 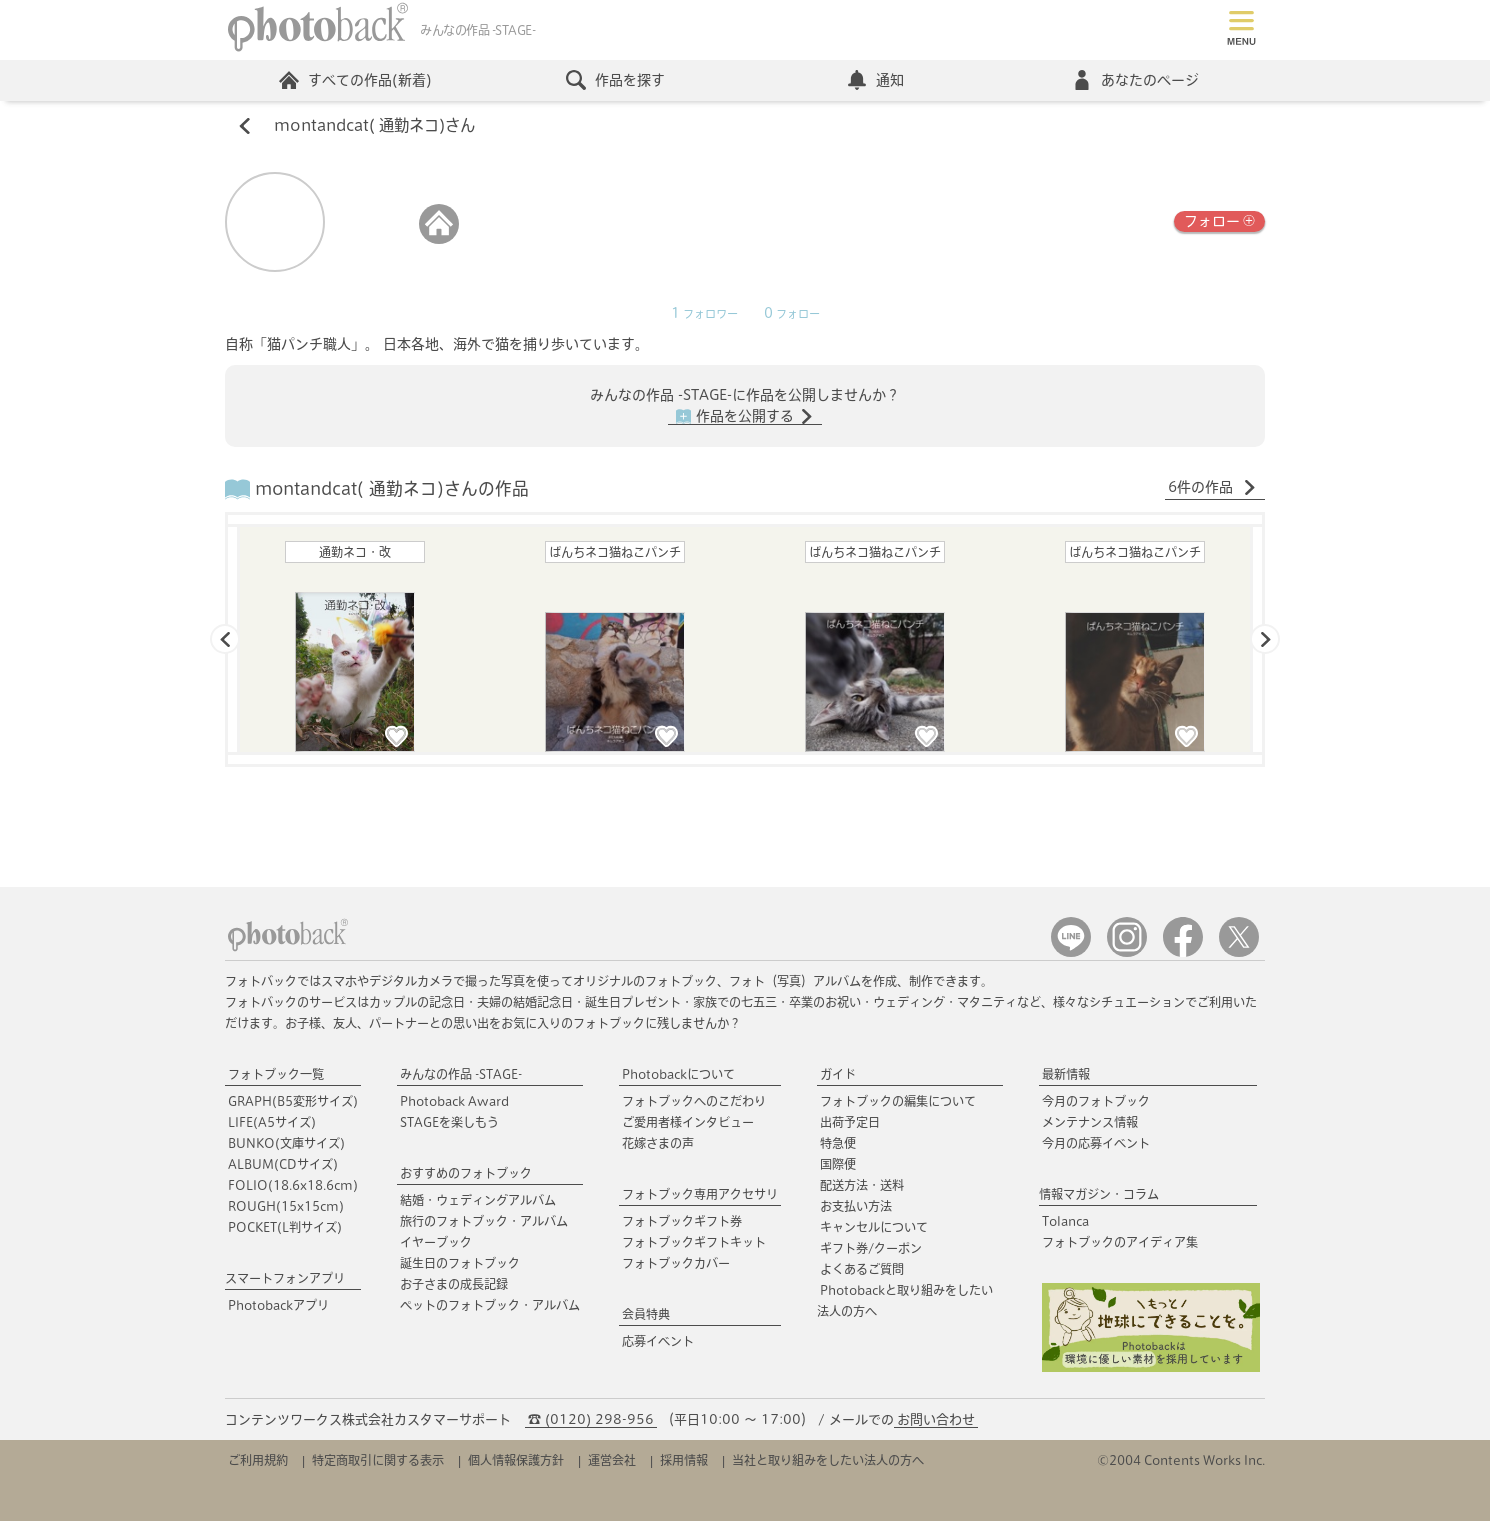 What do you see at coordinates (461, 1074) in the screenshot?
I see `みんなの作品 -STAGE-` at bounding box center [461, 1074].